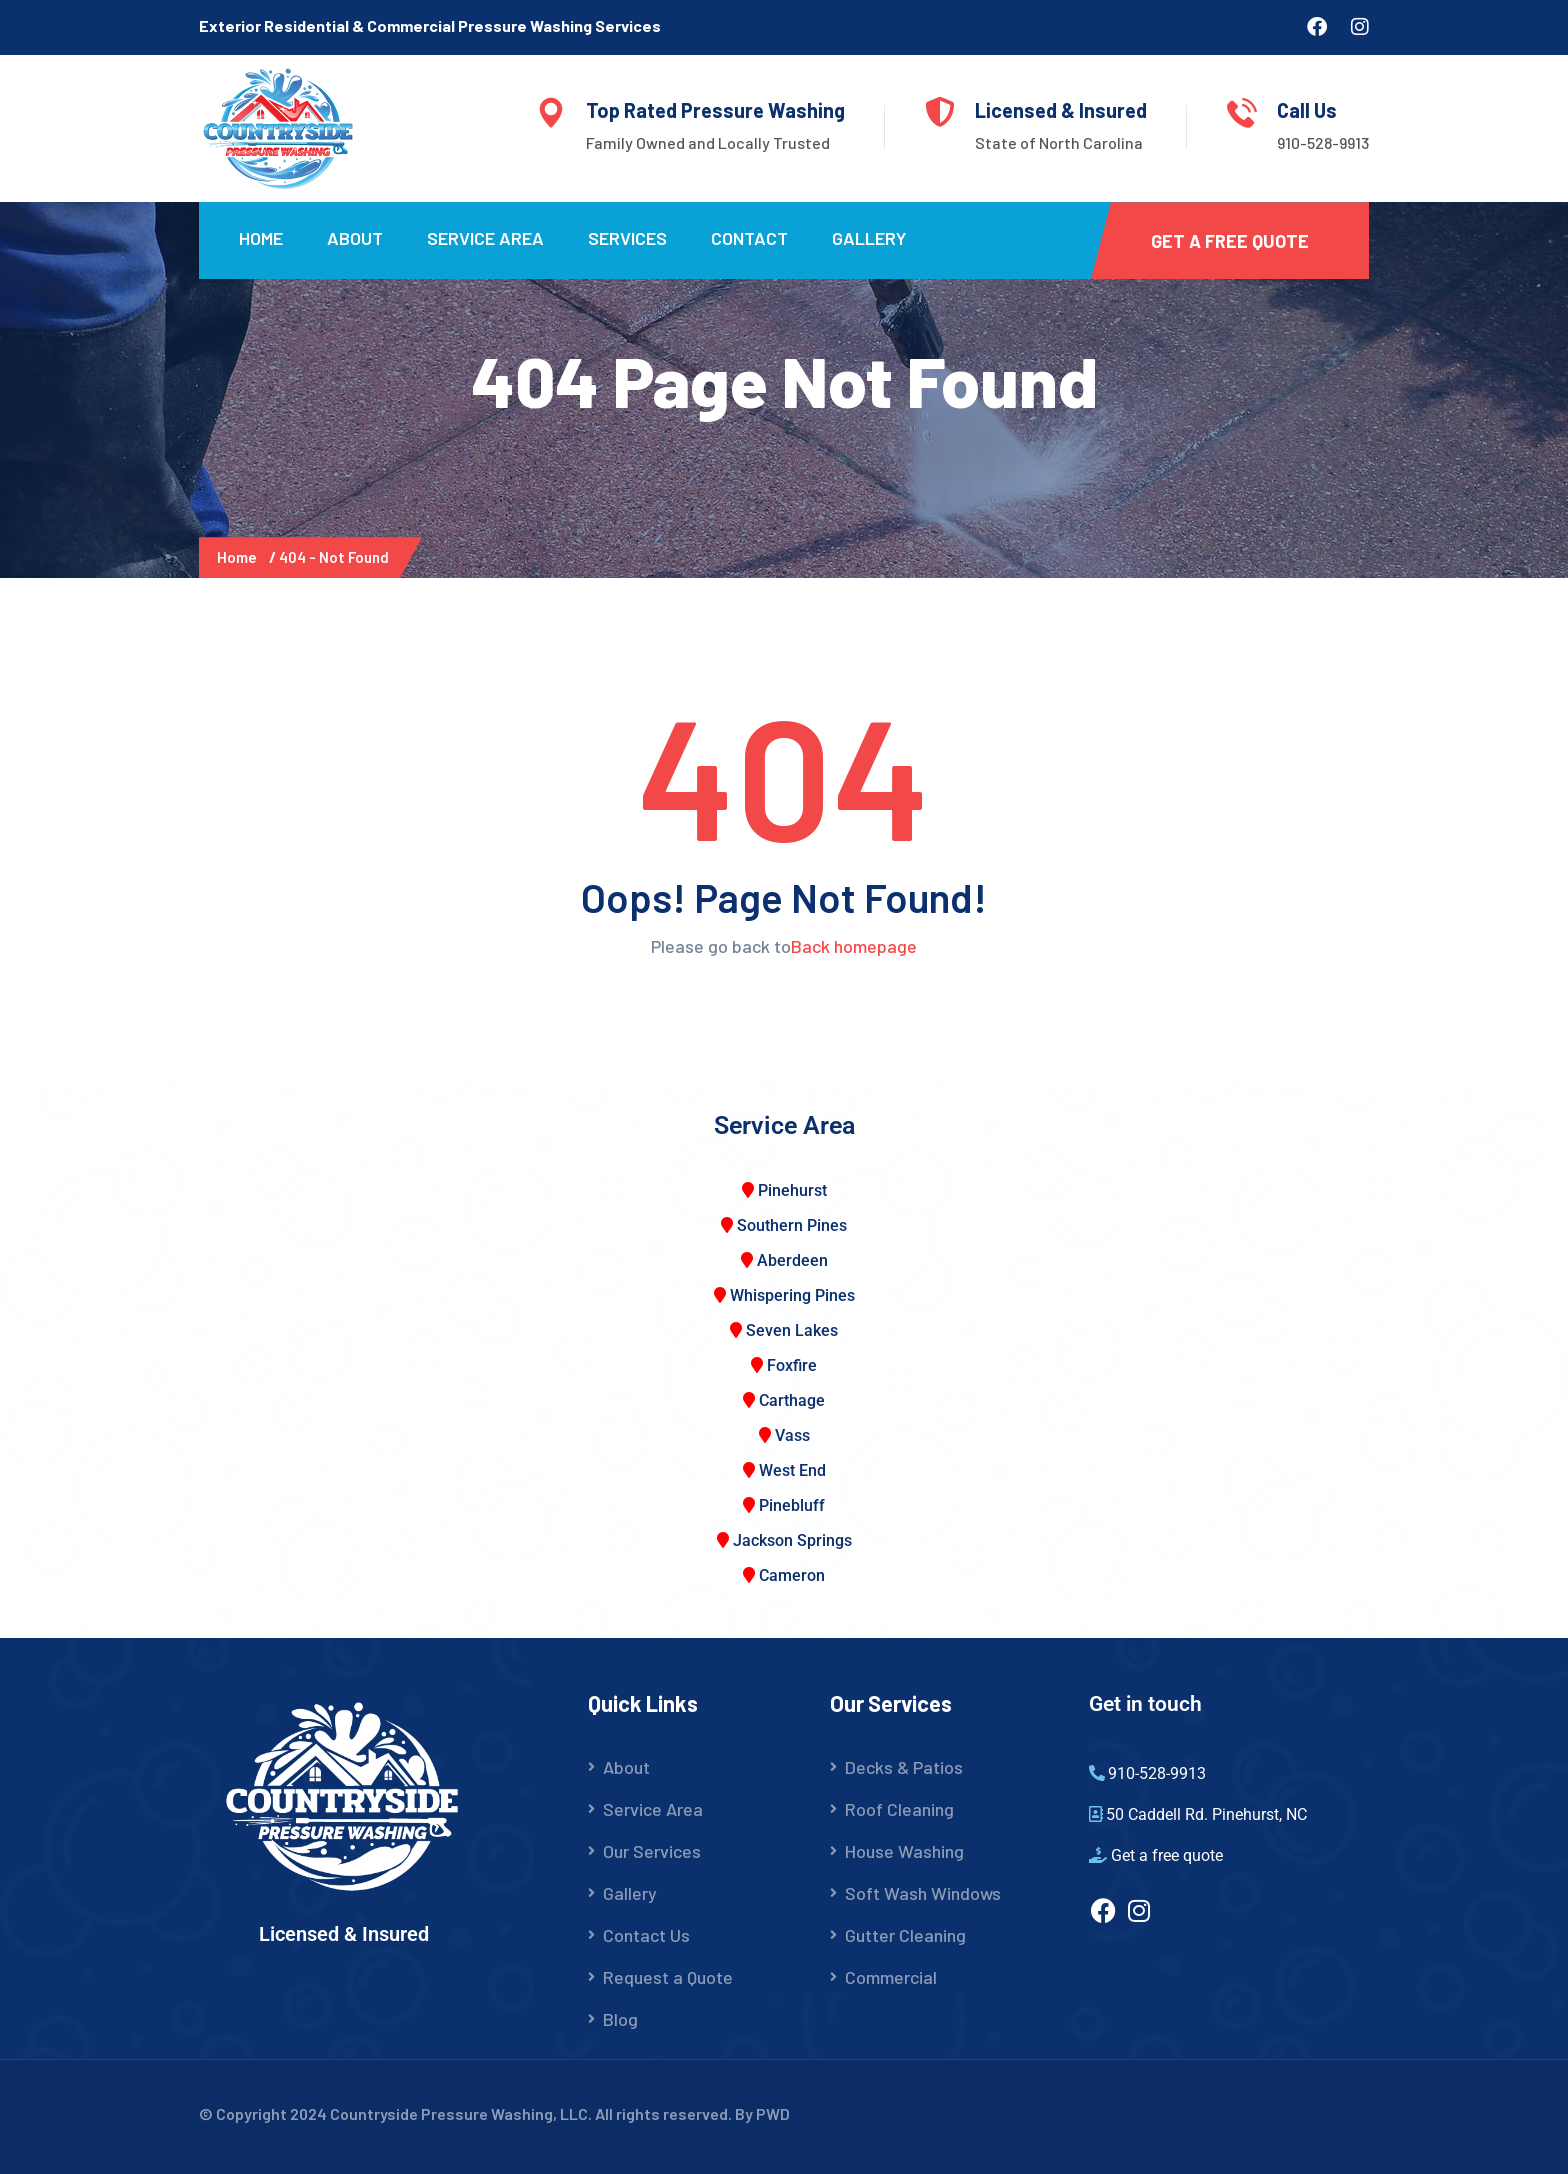  What do you see at coordinates (899, 1809) in the screenshot?
I see `Roof Cleaning` at bounding box center [899, 1809].